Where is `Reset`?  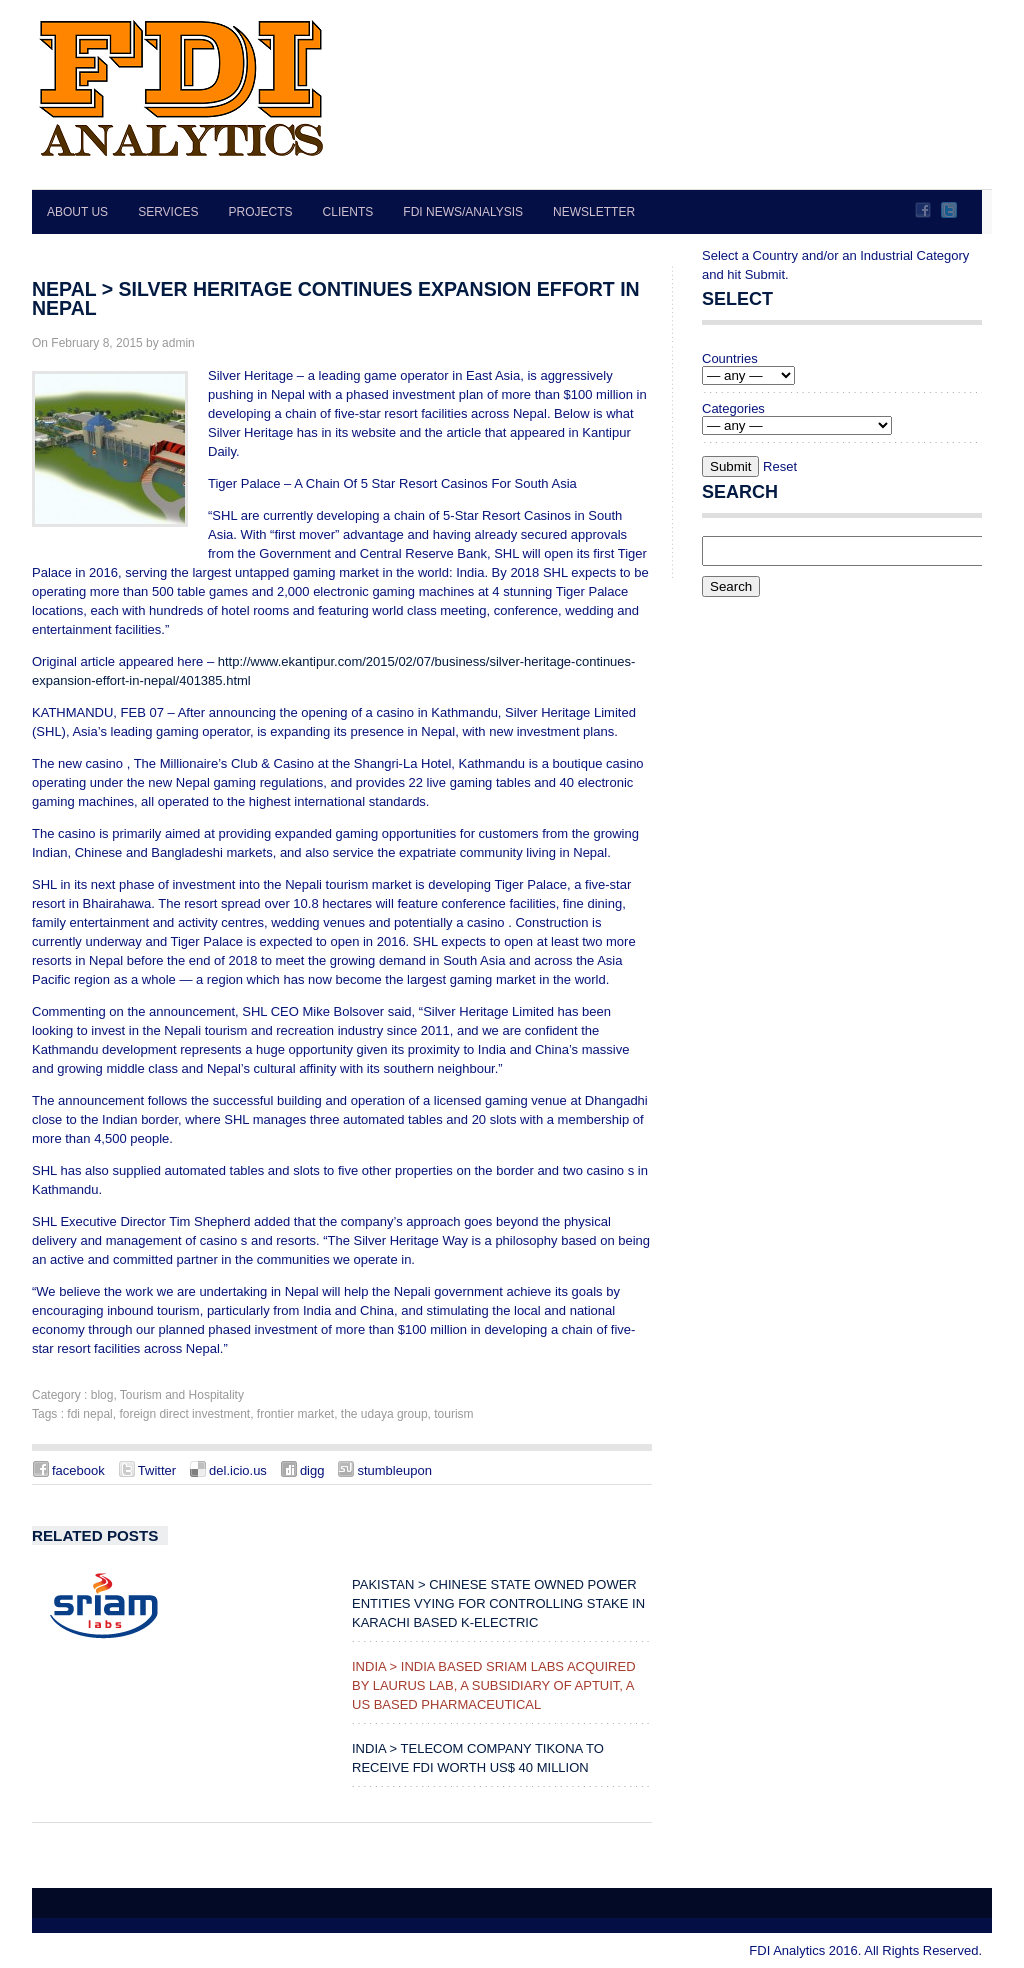 Reset is located at coordinates (780, 466).